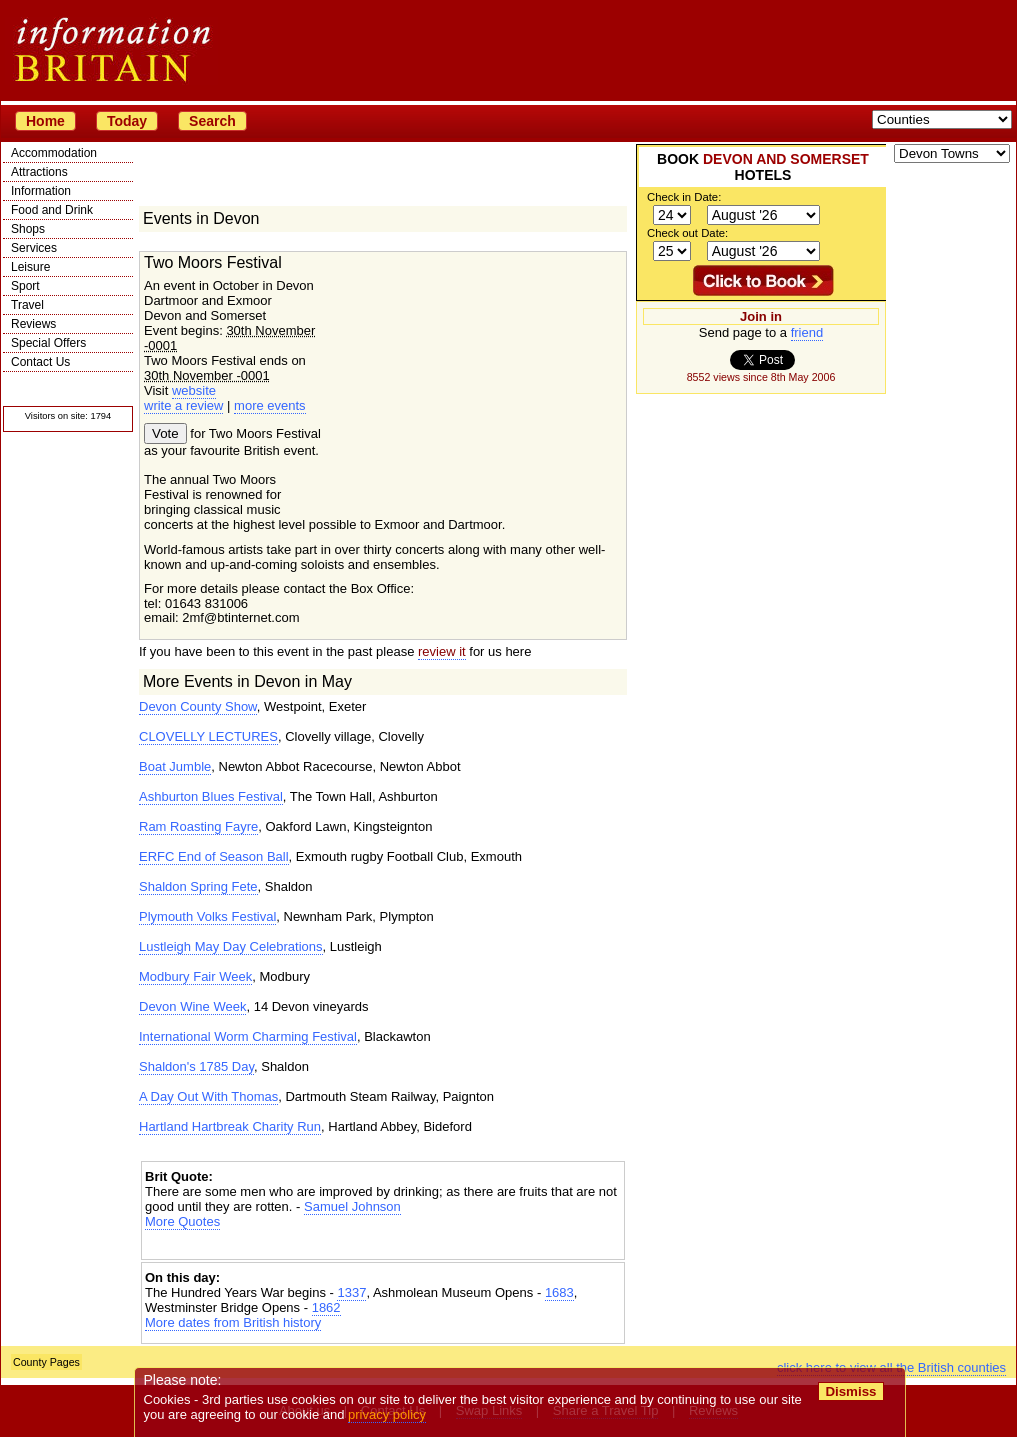 This screenshot has height=1437, width=1017. Describe the element at coordinates (39, 172) in the screenshot. I see `Attractions` at that location.